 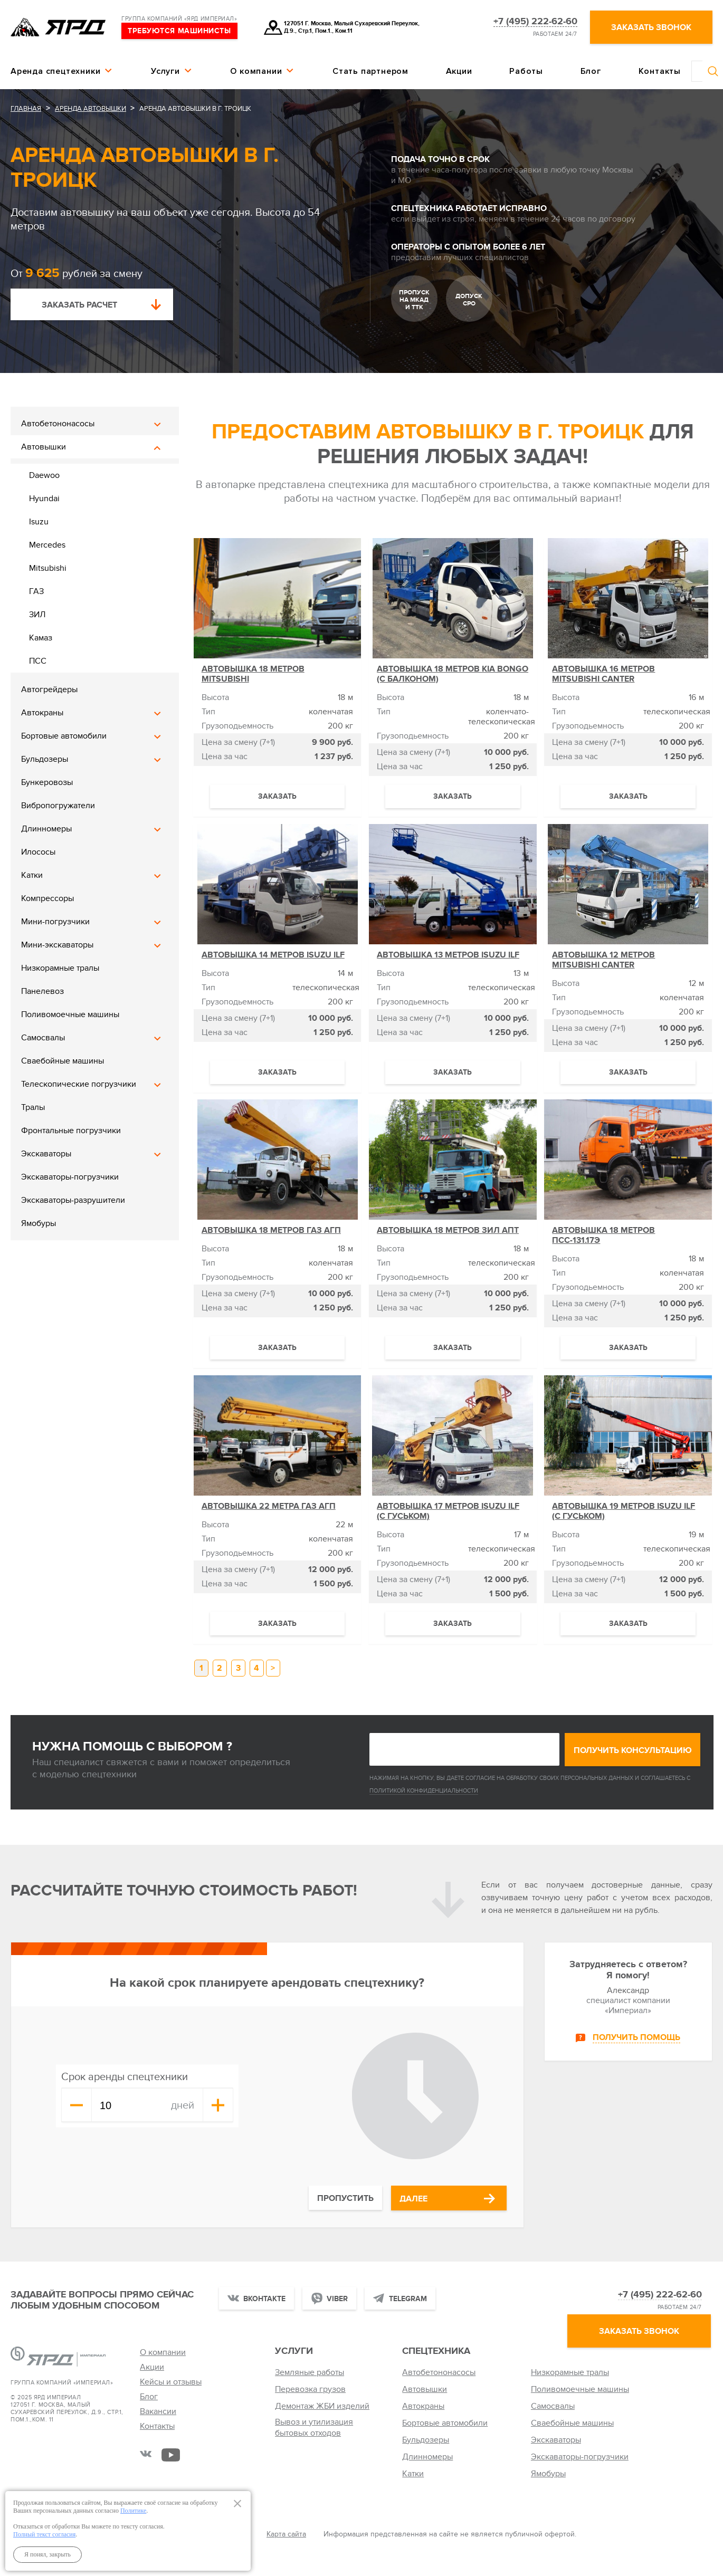 I want to click on Автовышки, so click(x=43, y=447).